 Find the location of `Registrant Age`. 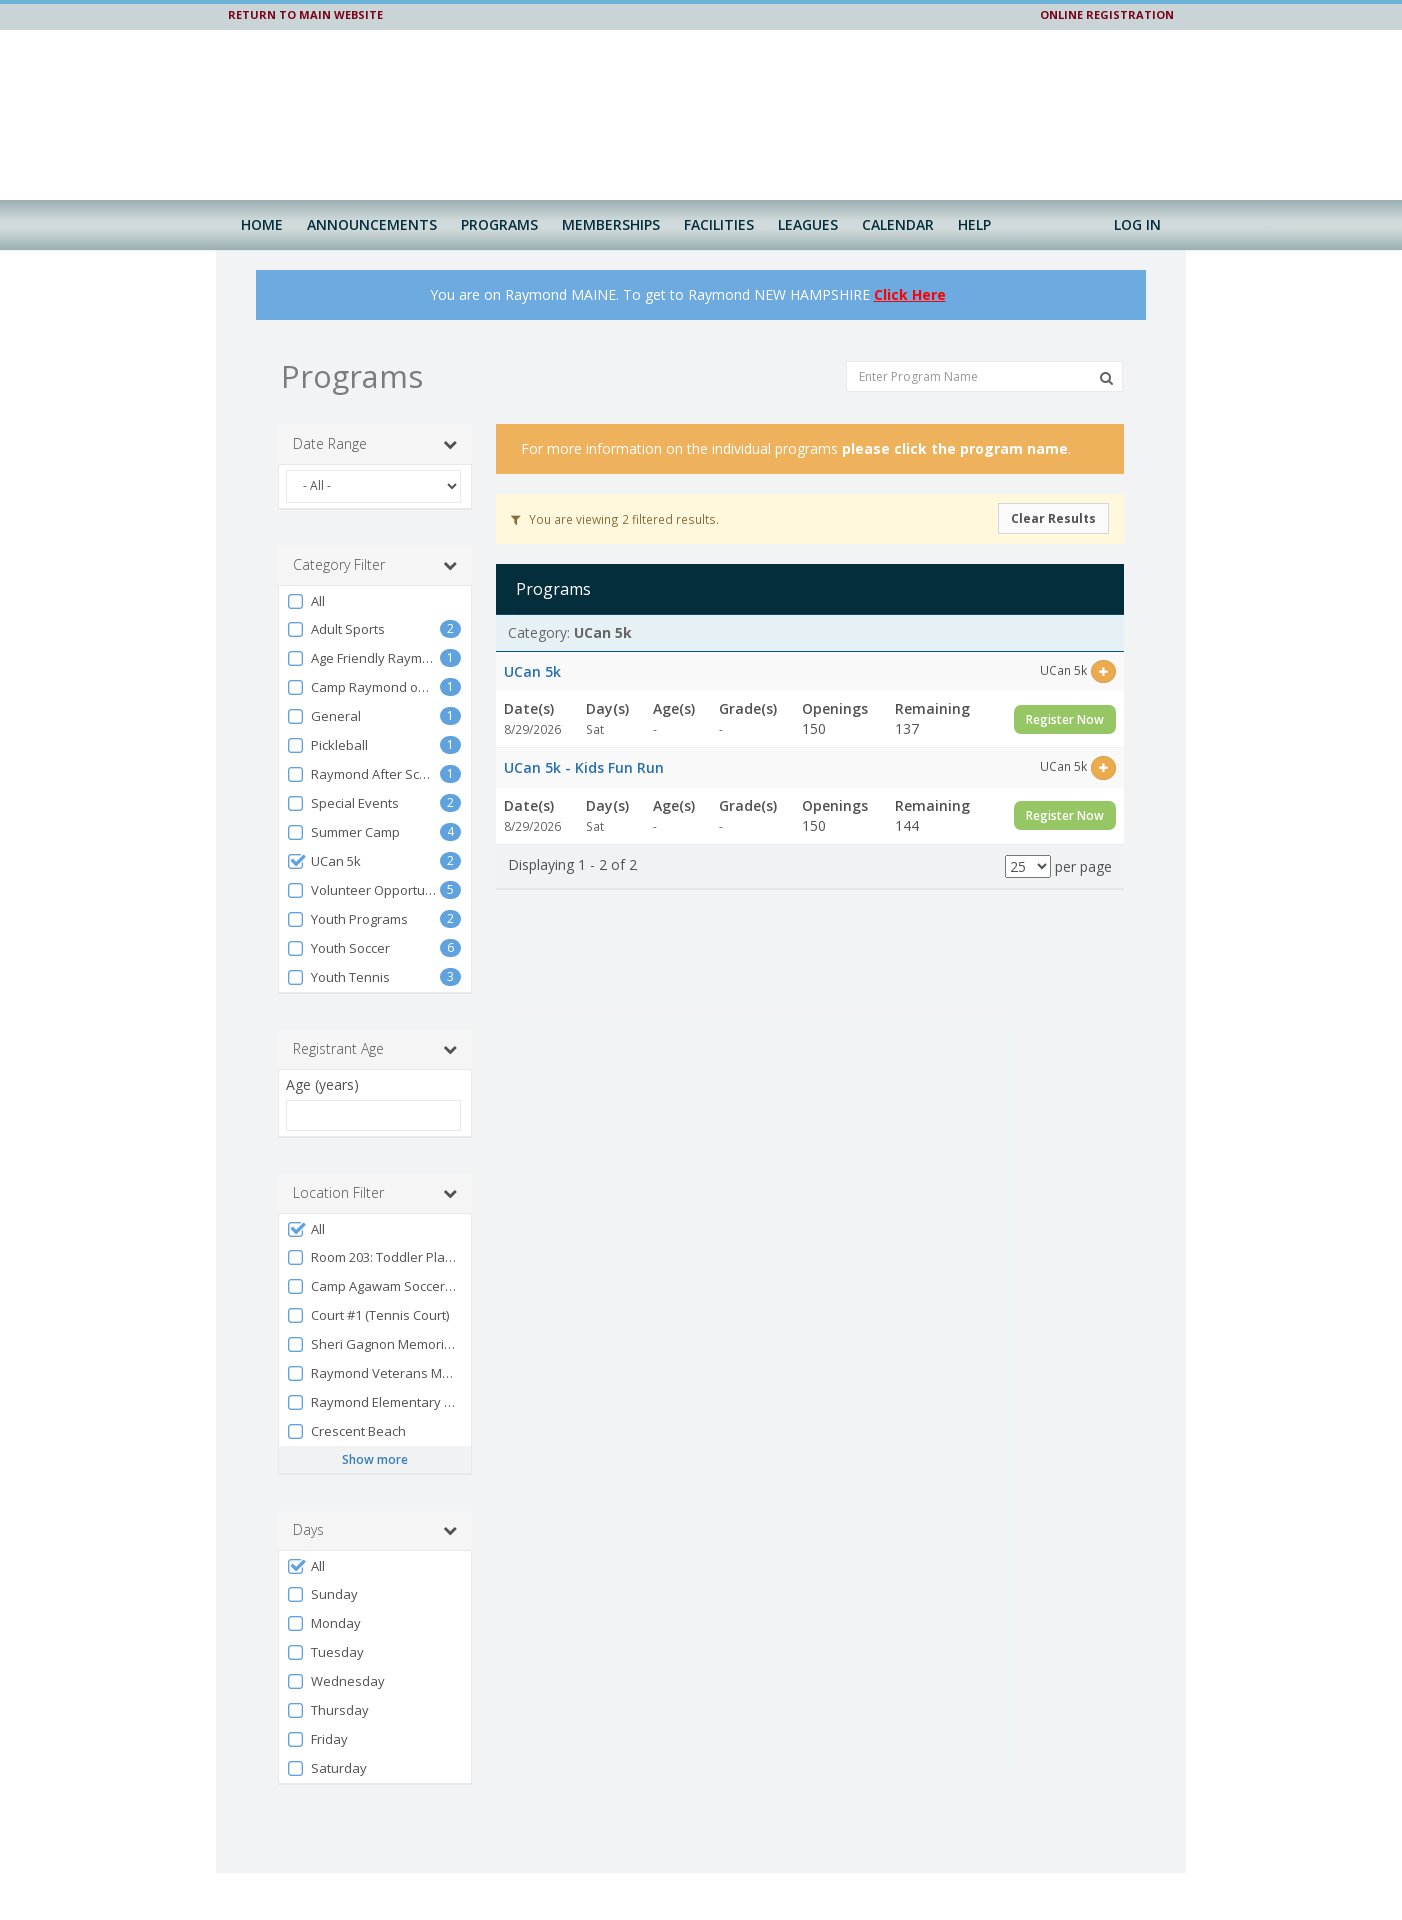

Registrant Age is located at coordinates (375, 1049).